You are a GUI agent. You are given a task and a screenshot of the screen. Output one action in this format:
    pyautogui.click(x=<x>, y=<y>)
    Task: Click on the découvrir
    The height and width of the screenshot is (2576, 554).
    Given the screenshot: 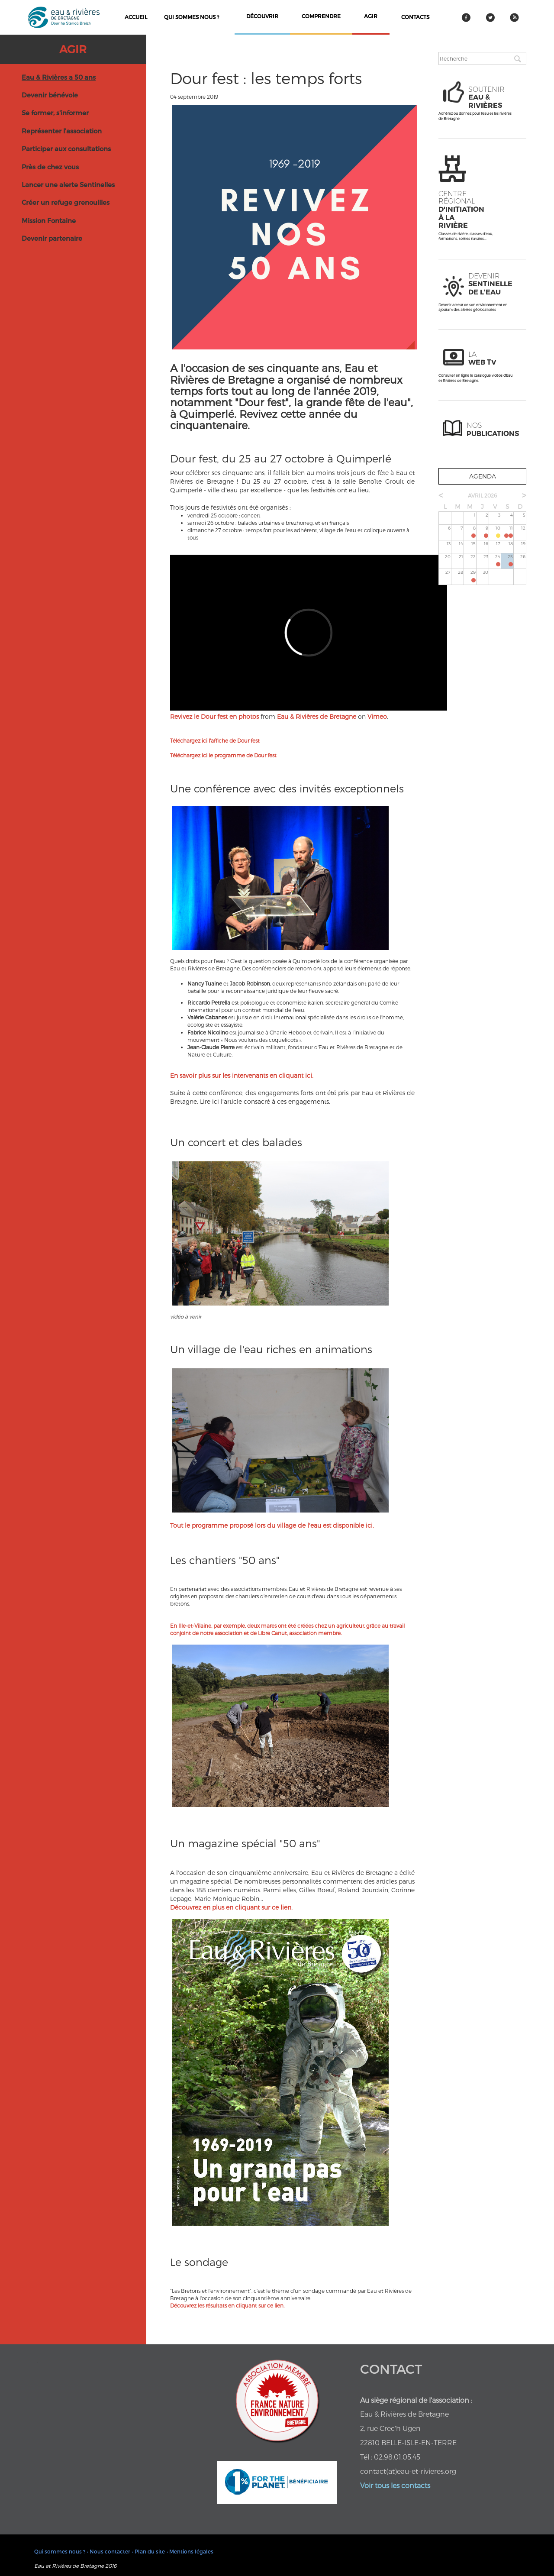 What is the action you would take?
    pyautogui.click(x=262, y=16)
    